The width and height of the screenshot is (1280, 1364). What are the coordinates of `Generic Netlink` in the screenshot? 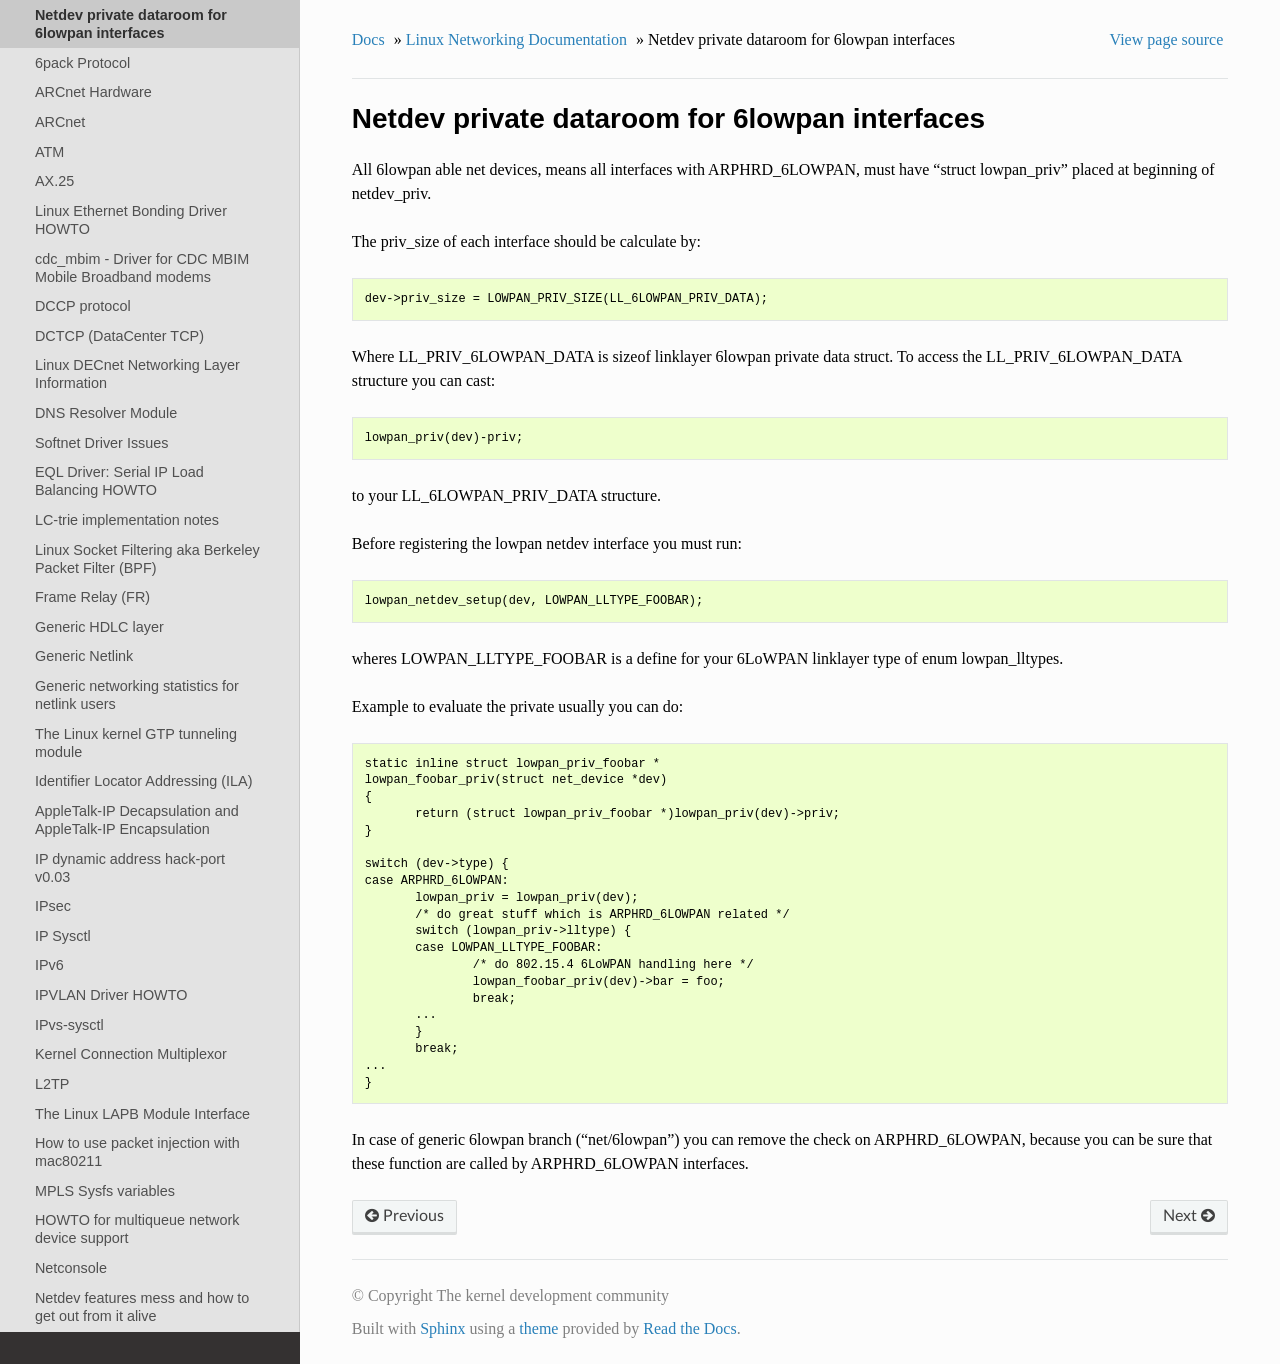 It's located at (84, 656).